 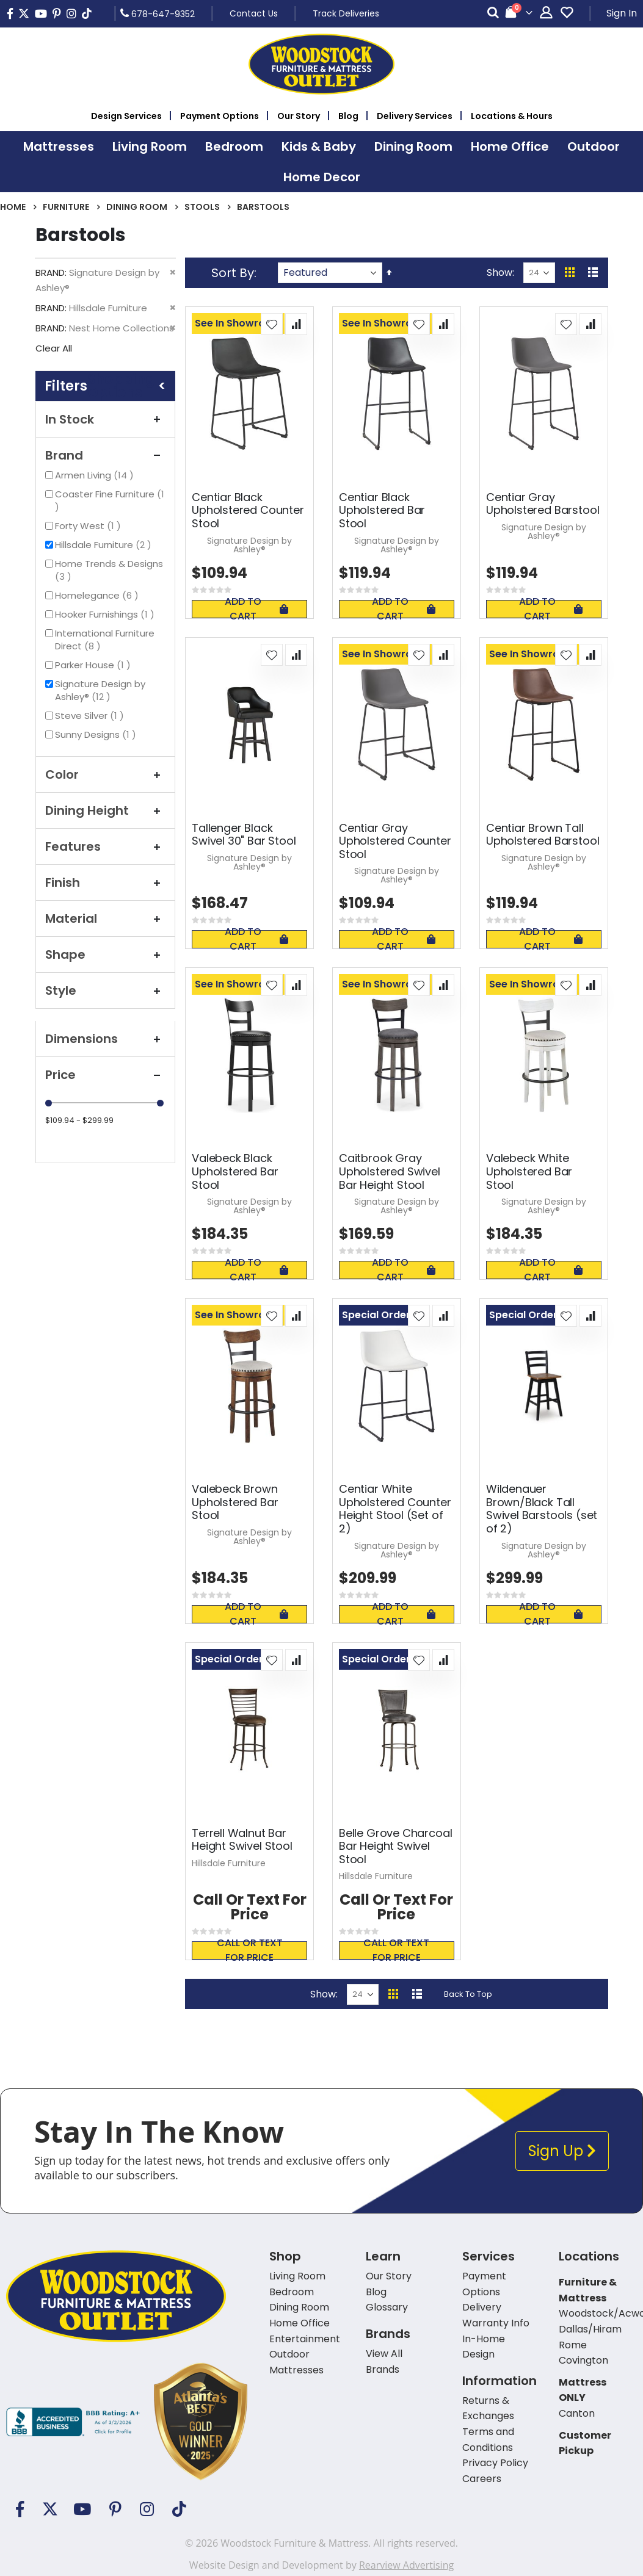 What do you see at coordinates (406, 2565) in the screenshot?
I see `Rearview Advertising` at bounding box center [406, 2565].